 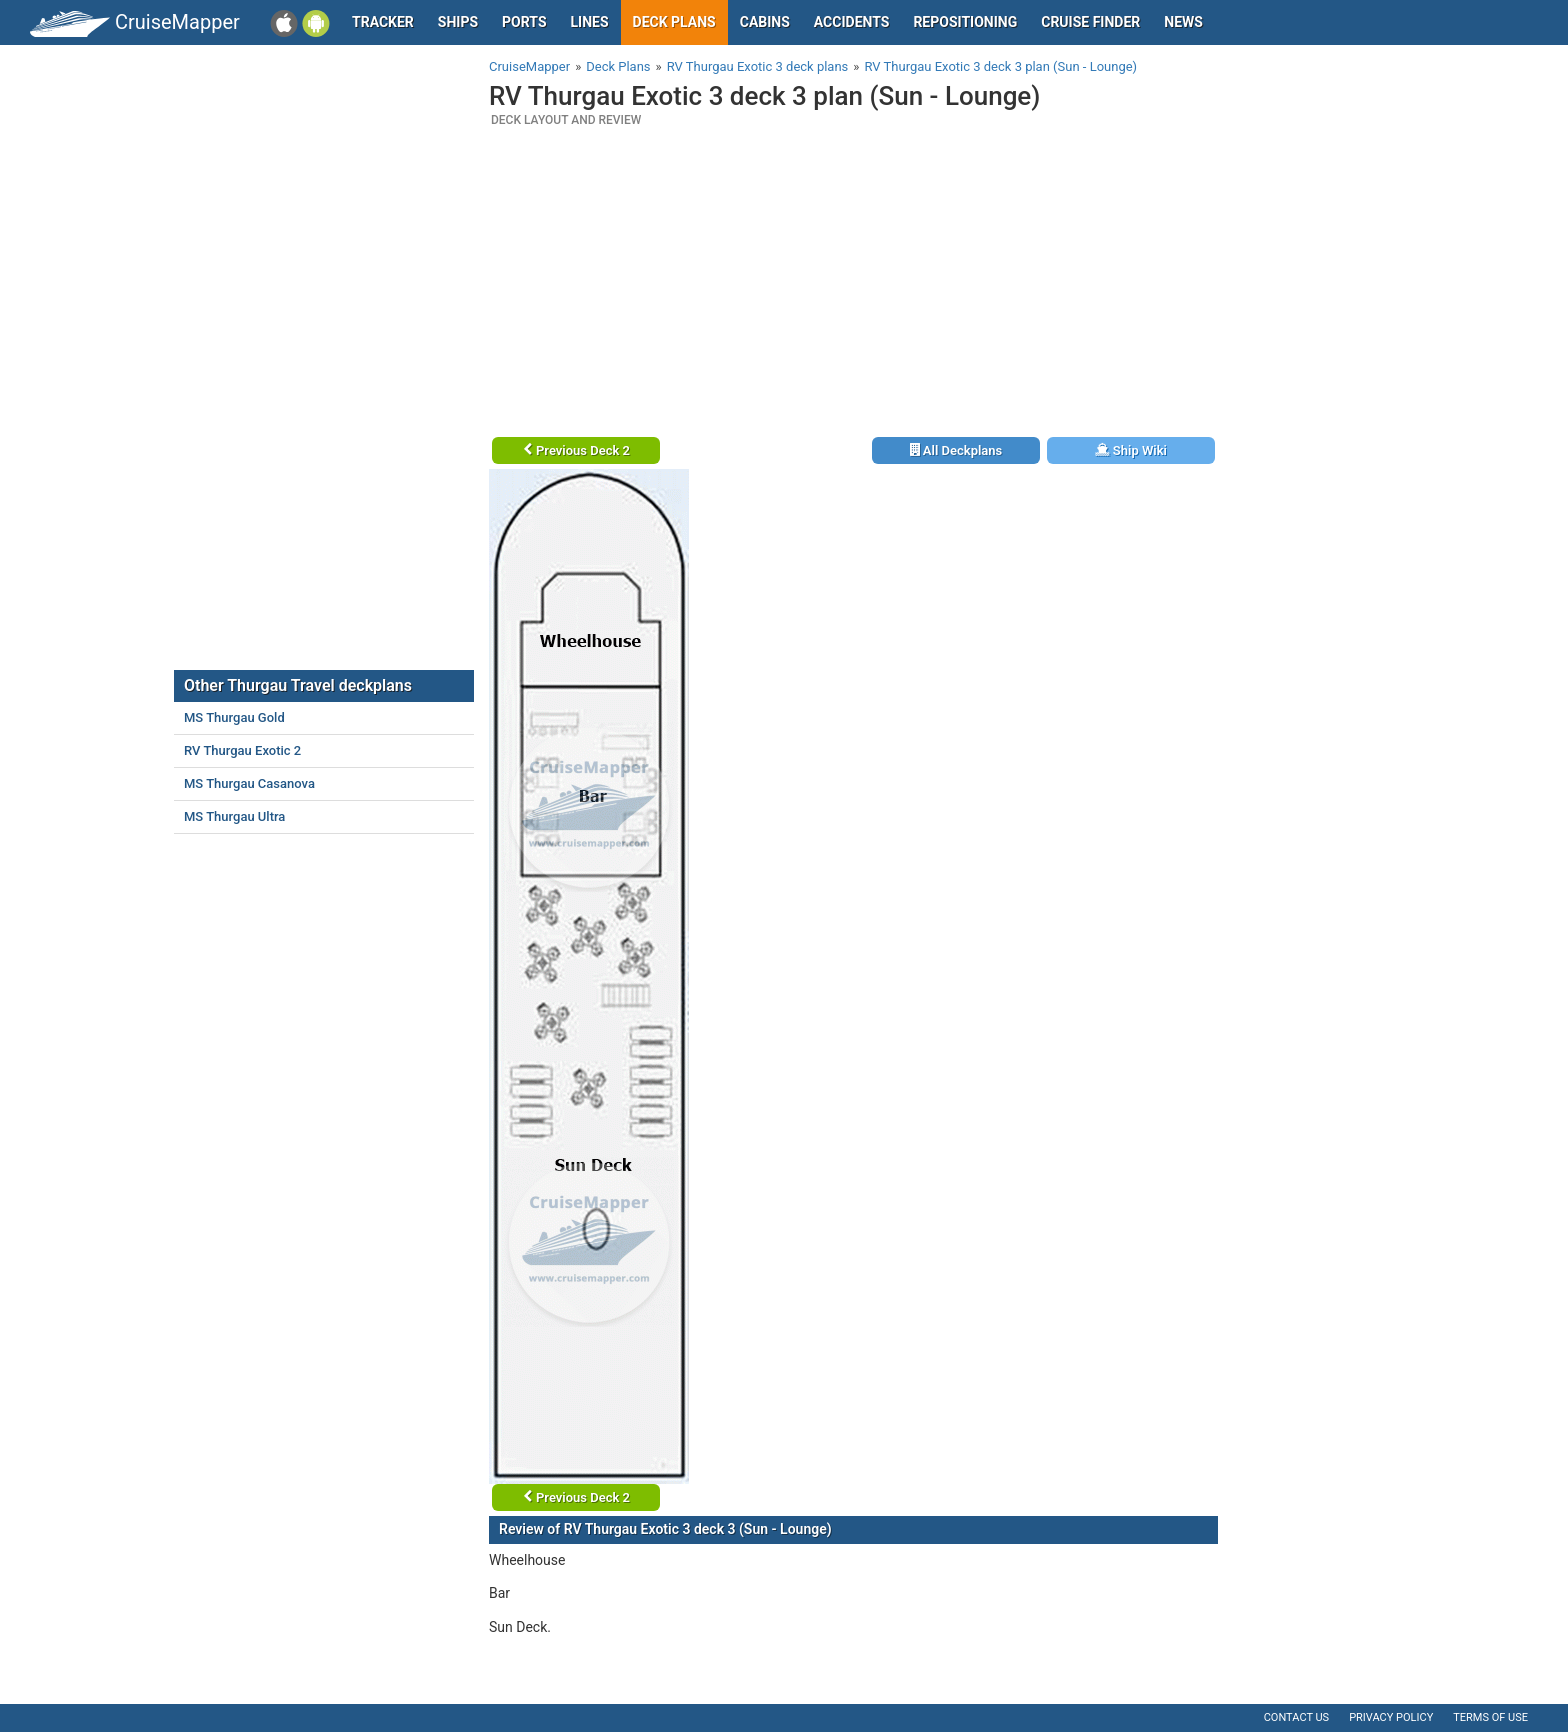 I want to click on MS Thurgau Casanova, so click(x=249, y=783).